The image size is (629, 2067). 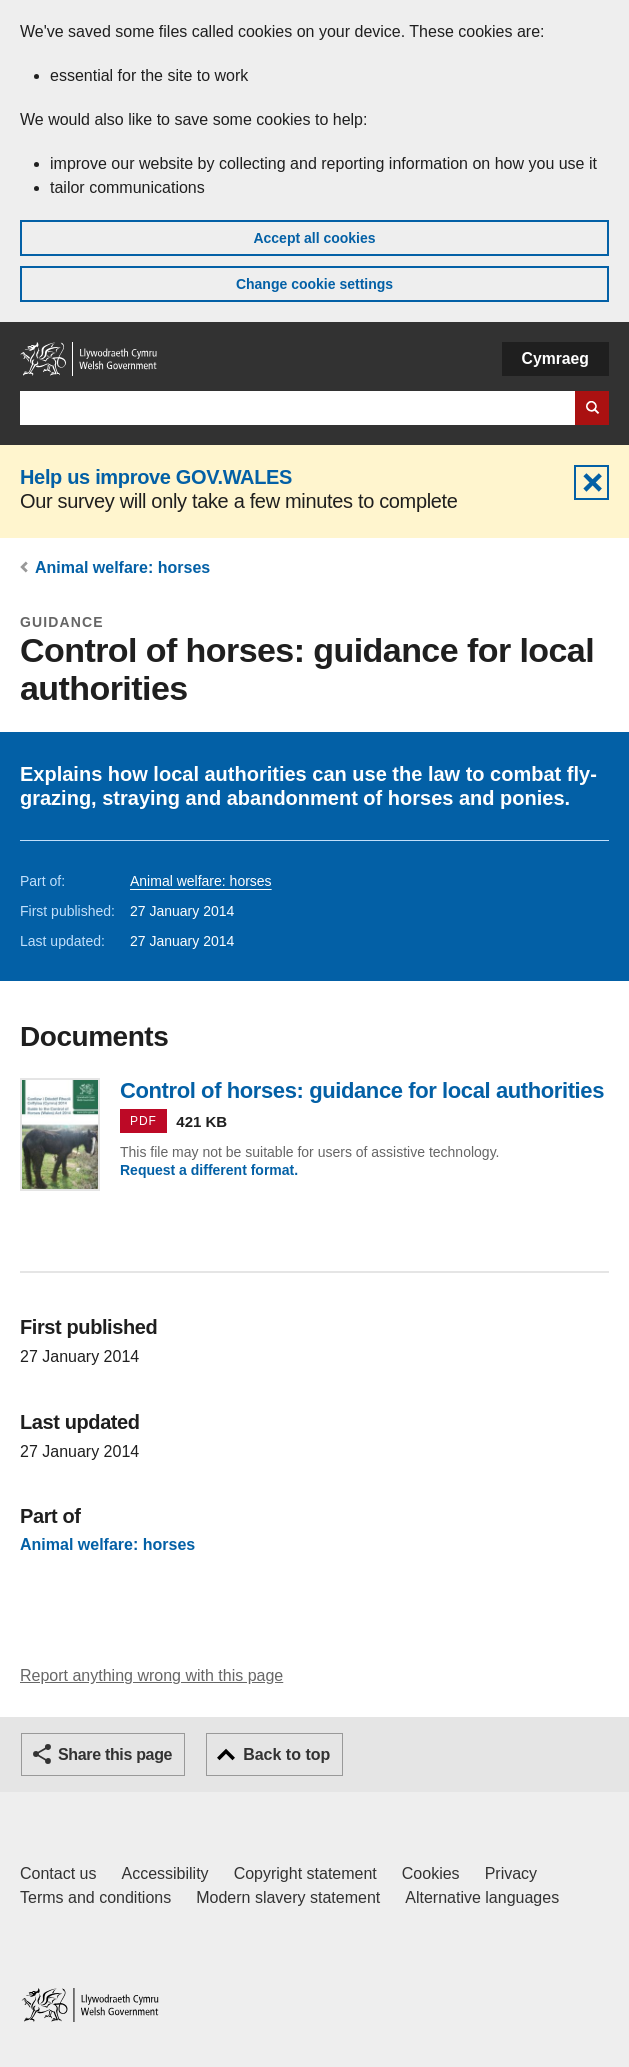 What do you see at coordinates (115, 1754) in the screenshot?
I see `Share this page` at bounding box center [115, 1754].